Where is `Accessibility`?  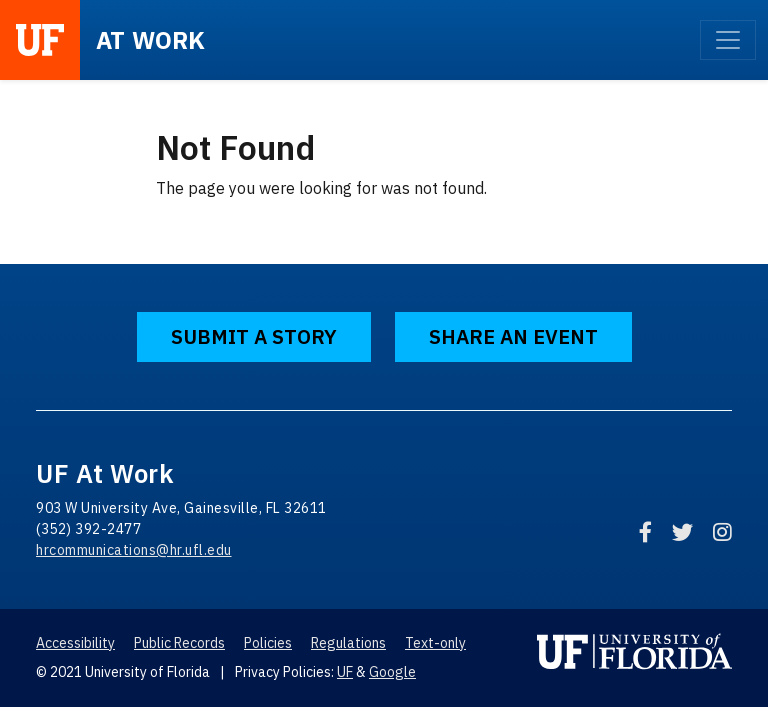
Accessibility is located at coordinates (75, 643).